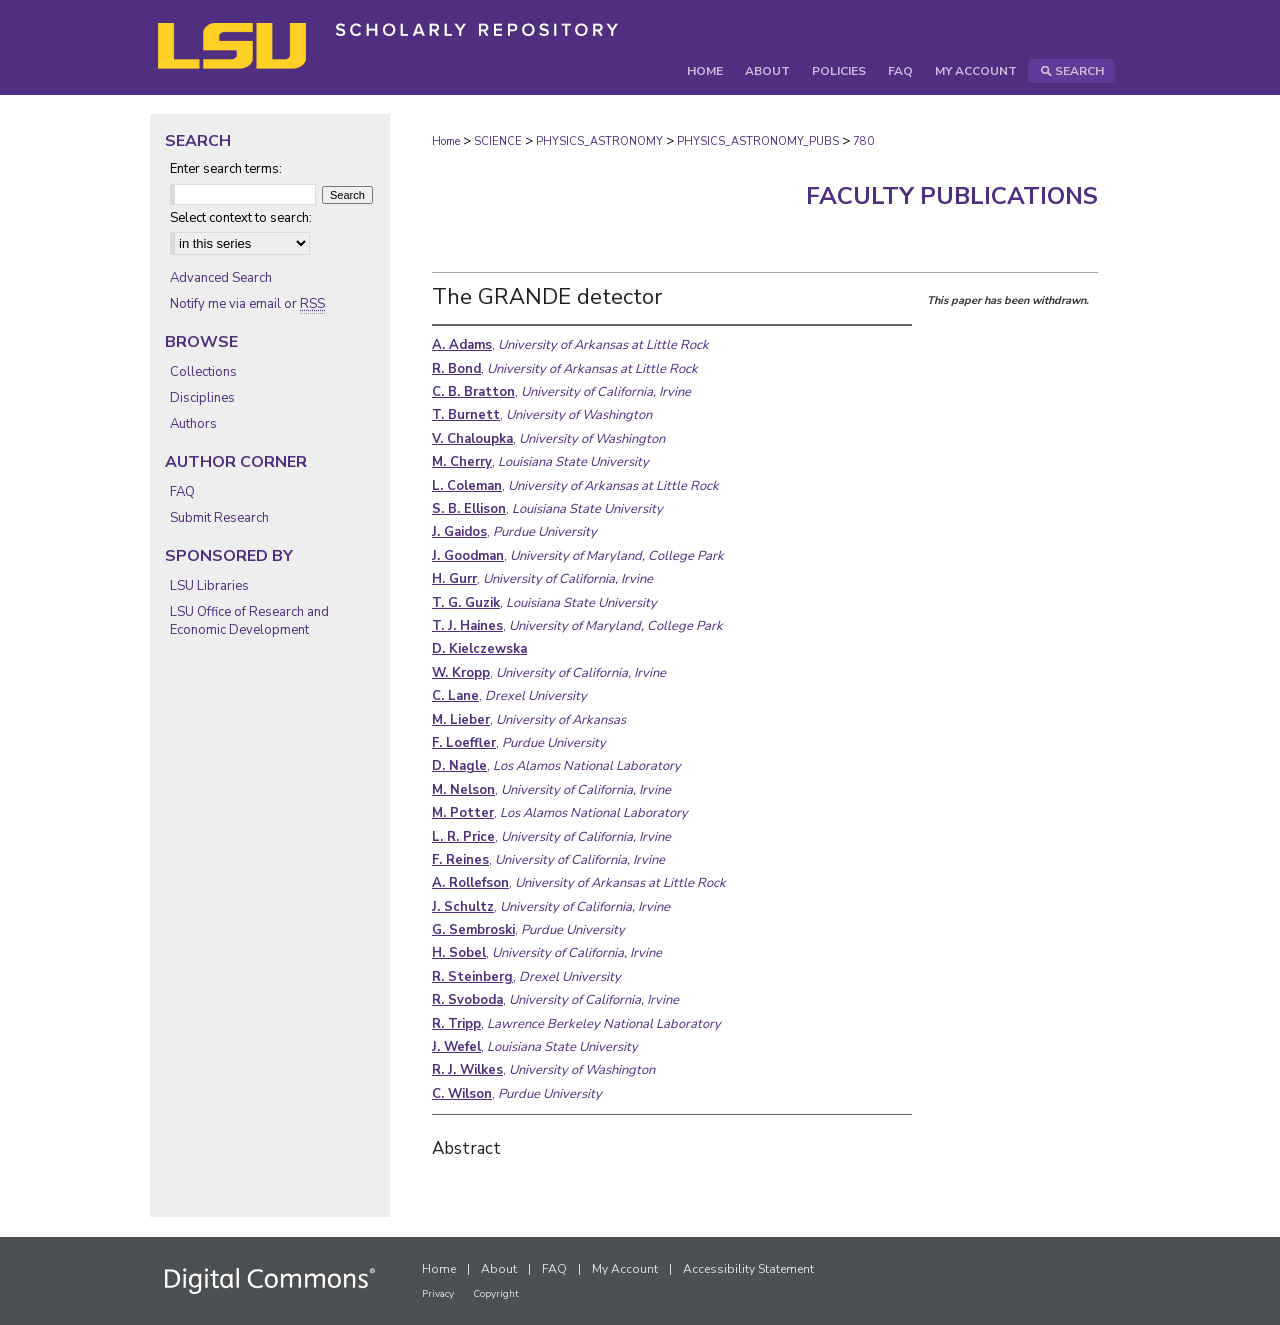  Describe the element at coordinates (226, 169) in the screenshot. I see `Enter search terms:` at that location.